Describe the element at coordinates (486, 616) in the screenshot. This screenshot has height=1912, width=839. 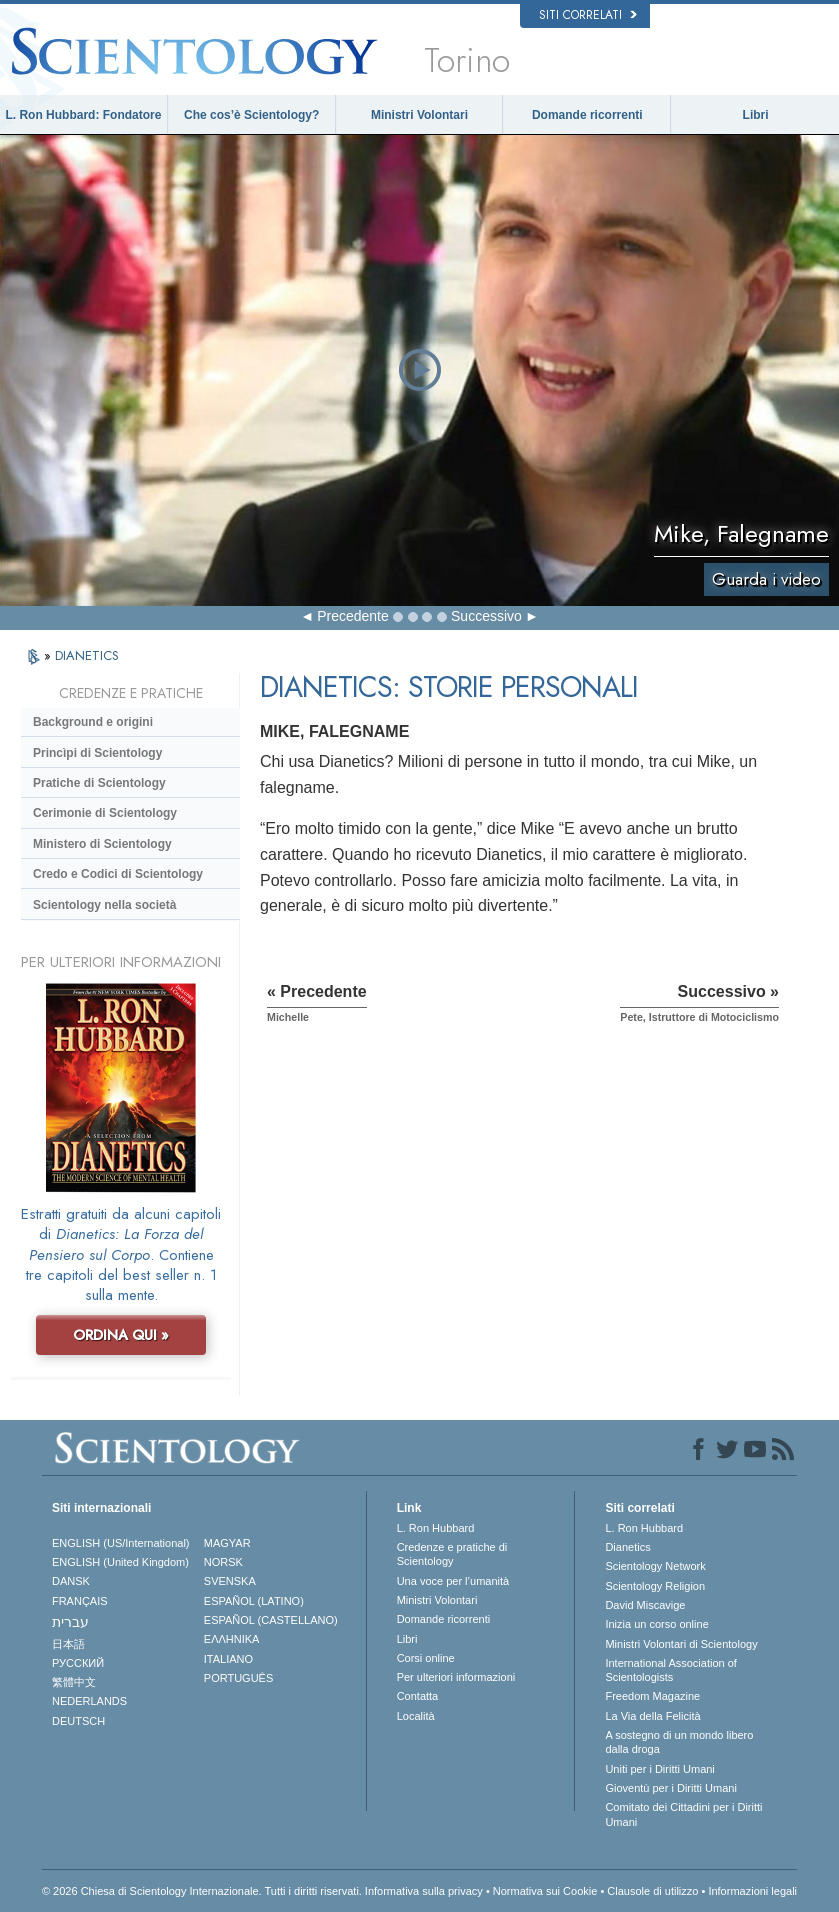
I see `Successivo` at that location.